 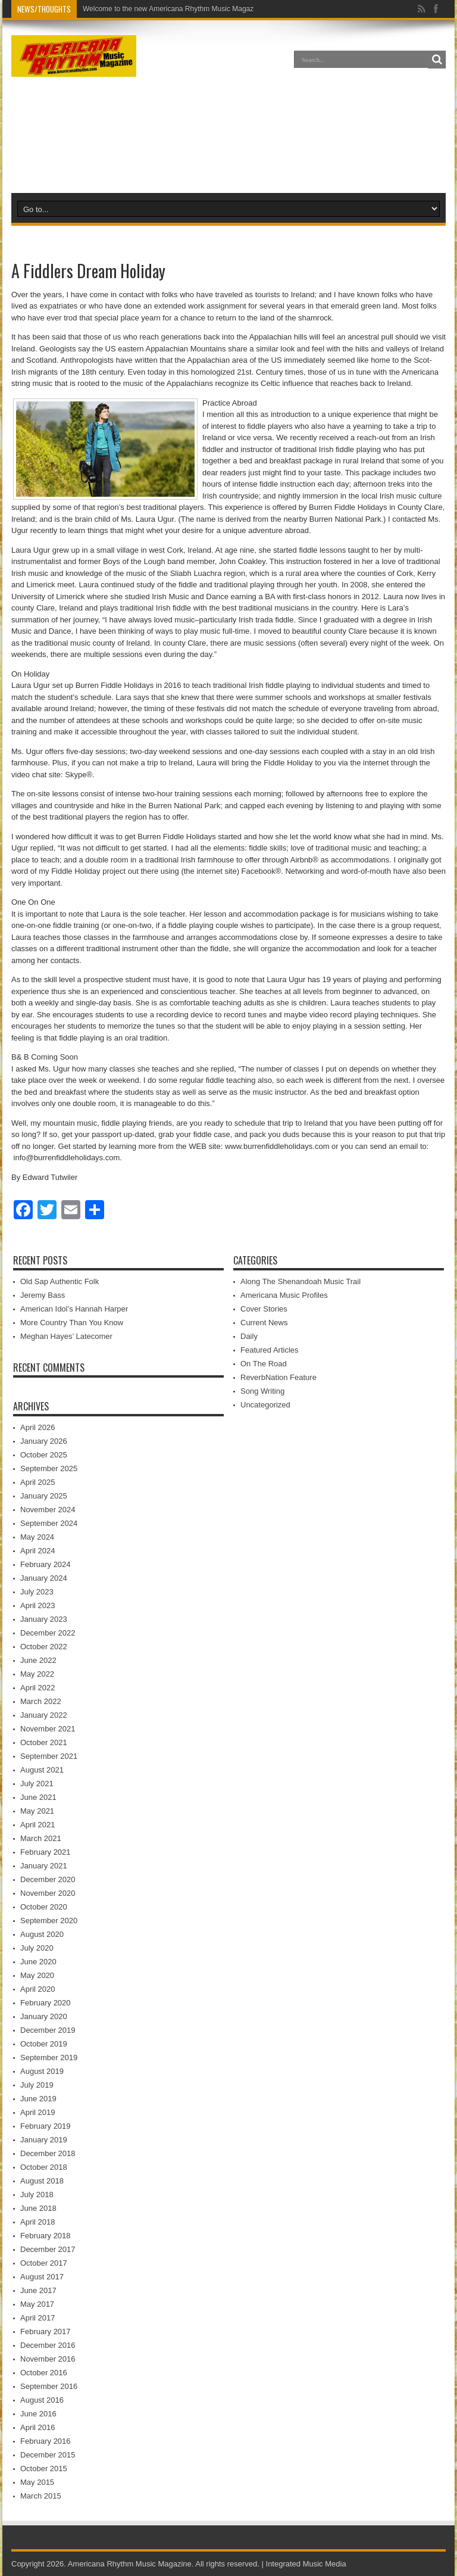 What do you see at coordinates (37, 1947) in the screenshot?
I see `July 2020` at bounding box center [37, 1947].